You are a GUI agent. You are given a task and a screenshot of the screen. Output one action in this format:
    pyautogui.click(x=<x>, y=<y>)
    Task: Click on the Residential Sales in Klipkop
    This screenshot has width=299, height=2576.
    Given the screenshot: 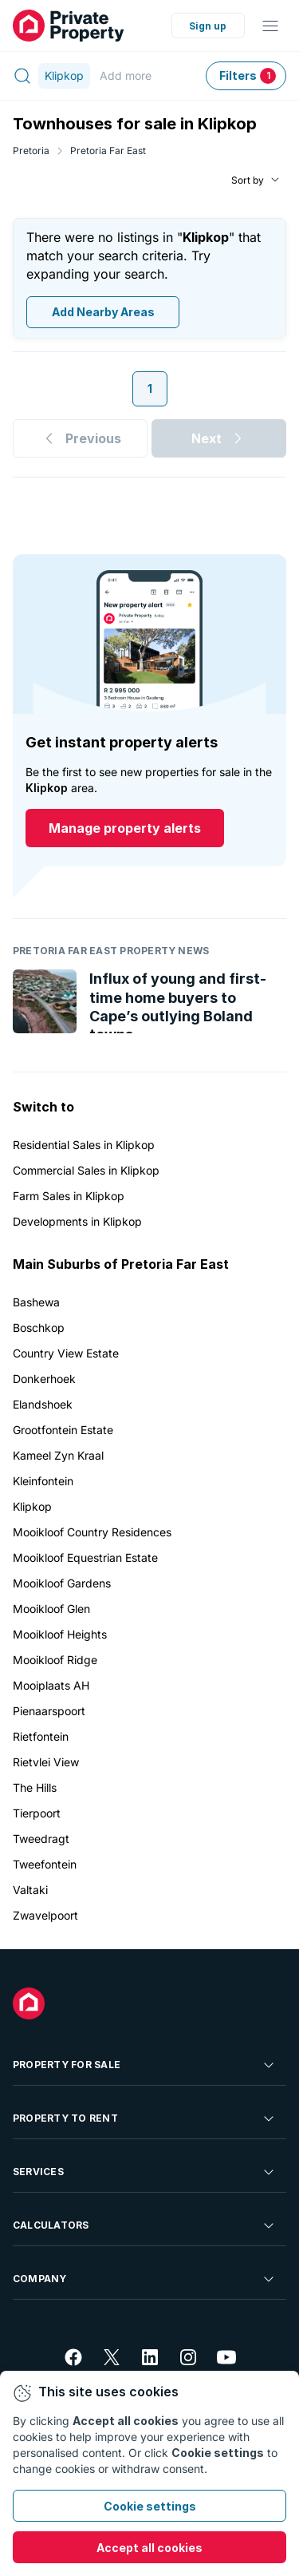 What is the action you would take?
    pyautogui.click(x=84, y=1144)
    